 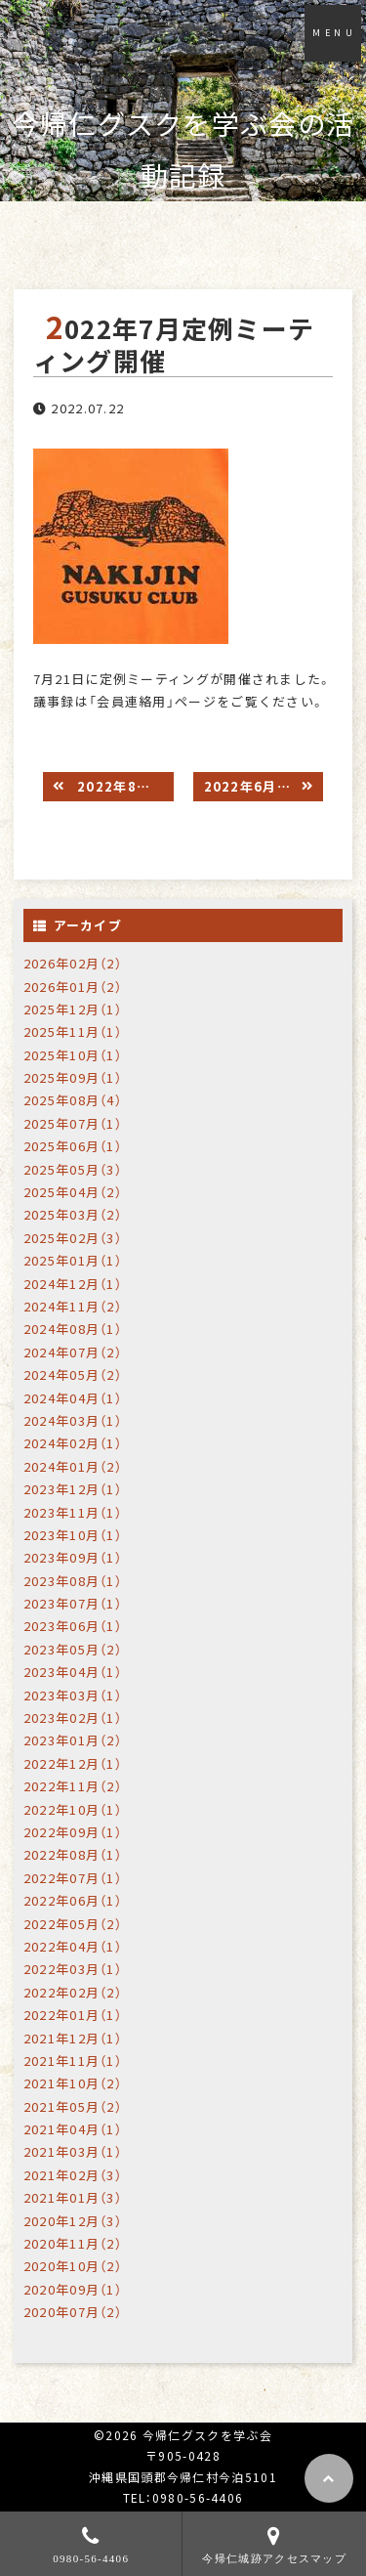 What do you see at coordinates (123, 786) in the screenshot?
I see `2022年8月定例ミーティング開催` at bounding box center [123, 786].